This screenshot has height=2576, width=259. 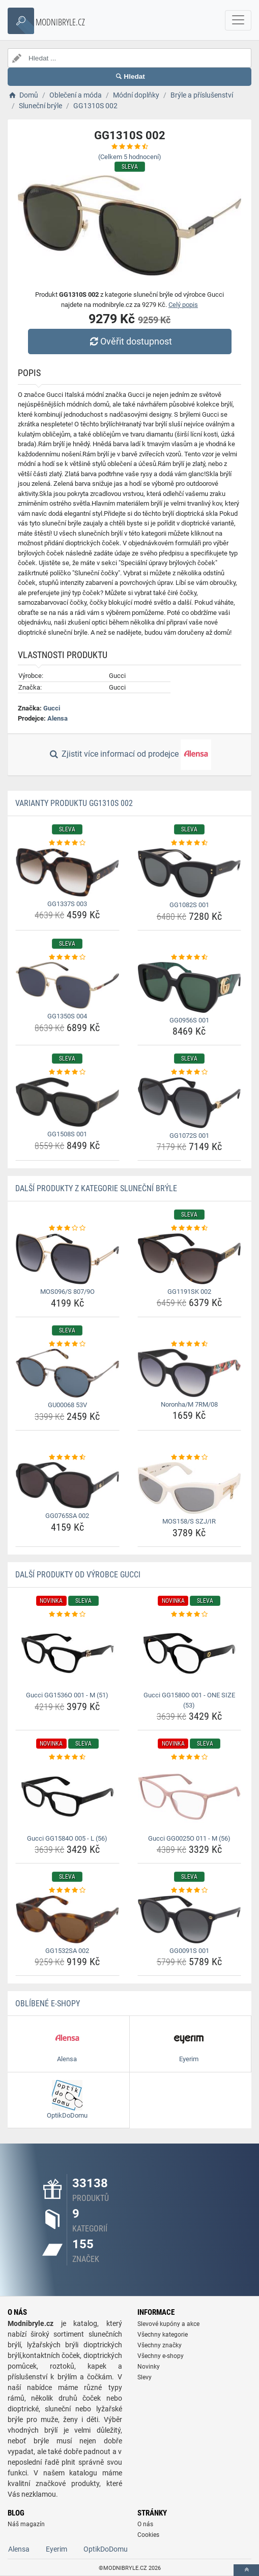 I want to click on Všechny e-shopy, so click(x=160, y=2356).